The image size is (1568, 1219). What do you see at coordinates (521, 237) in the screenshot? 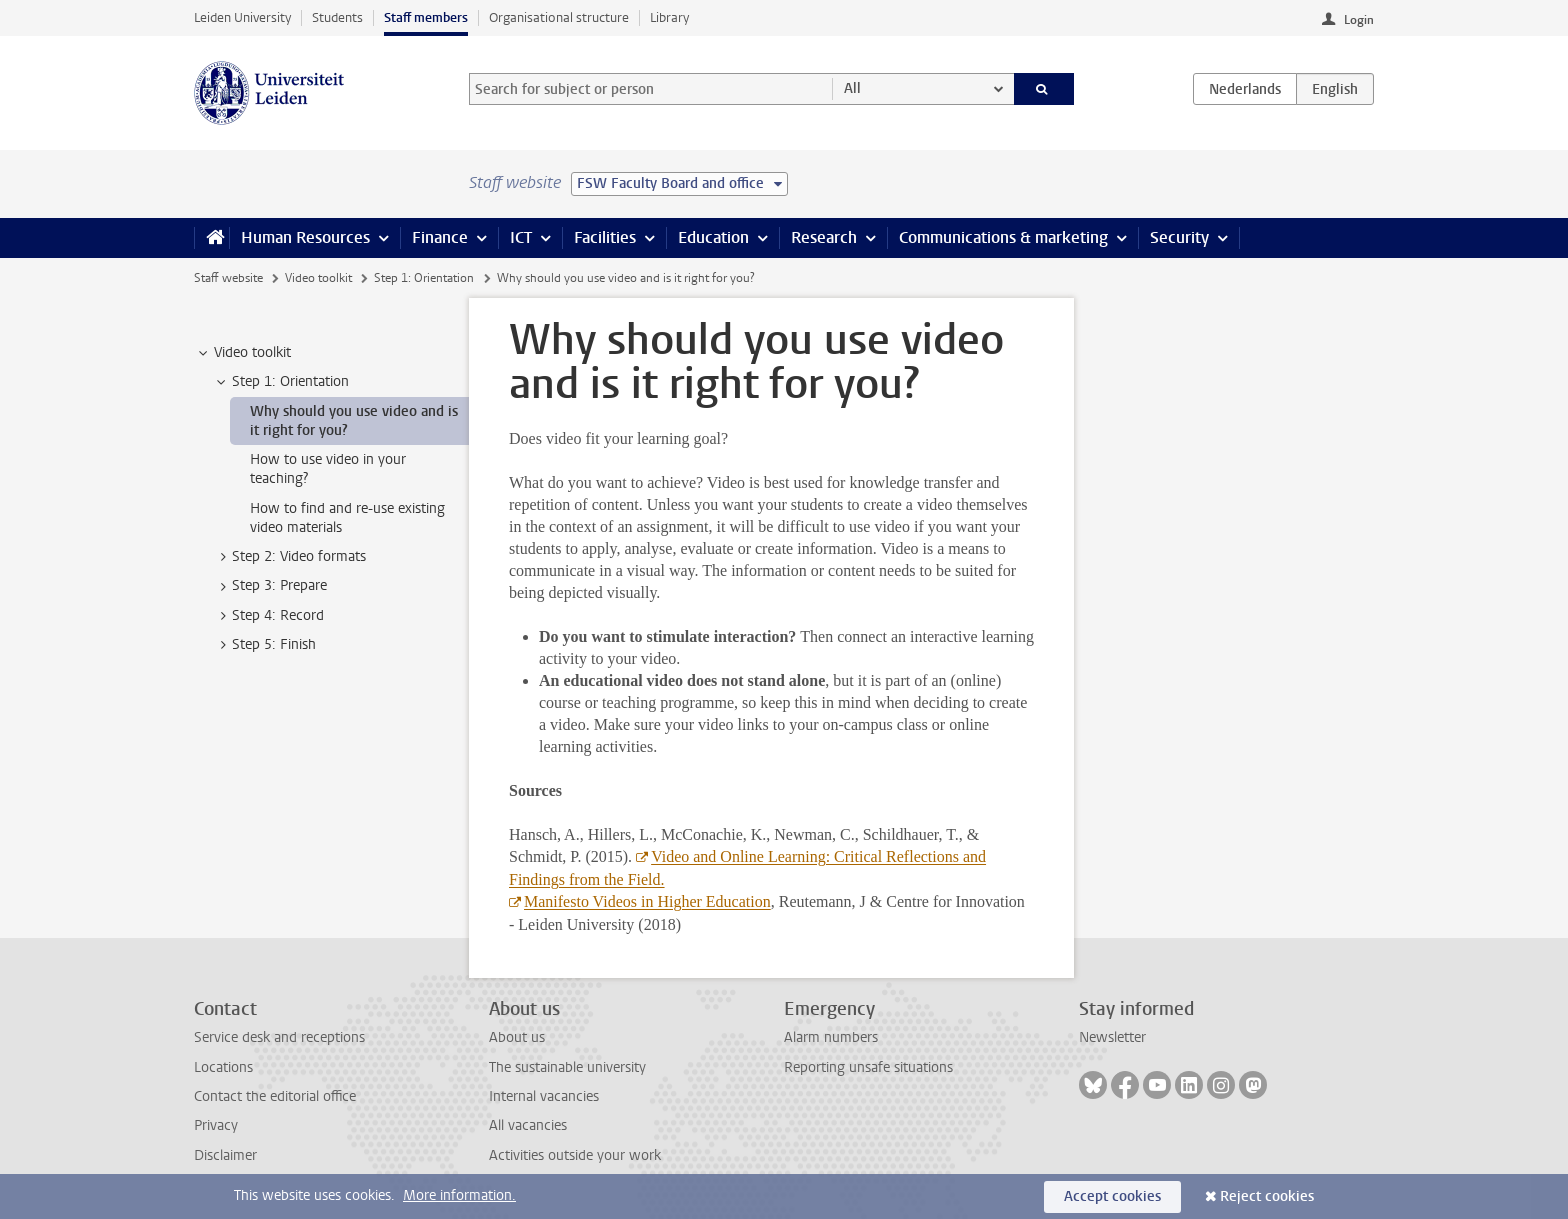
I see `ICT` at bounding box center [521, 237].